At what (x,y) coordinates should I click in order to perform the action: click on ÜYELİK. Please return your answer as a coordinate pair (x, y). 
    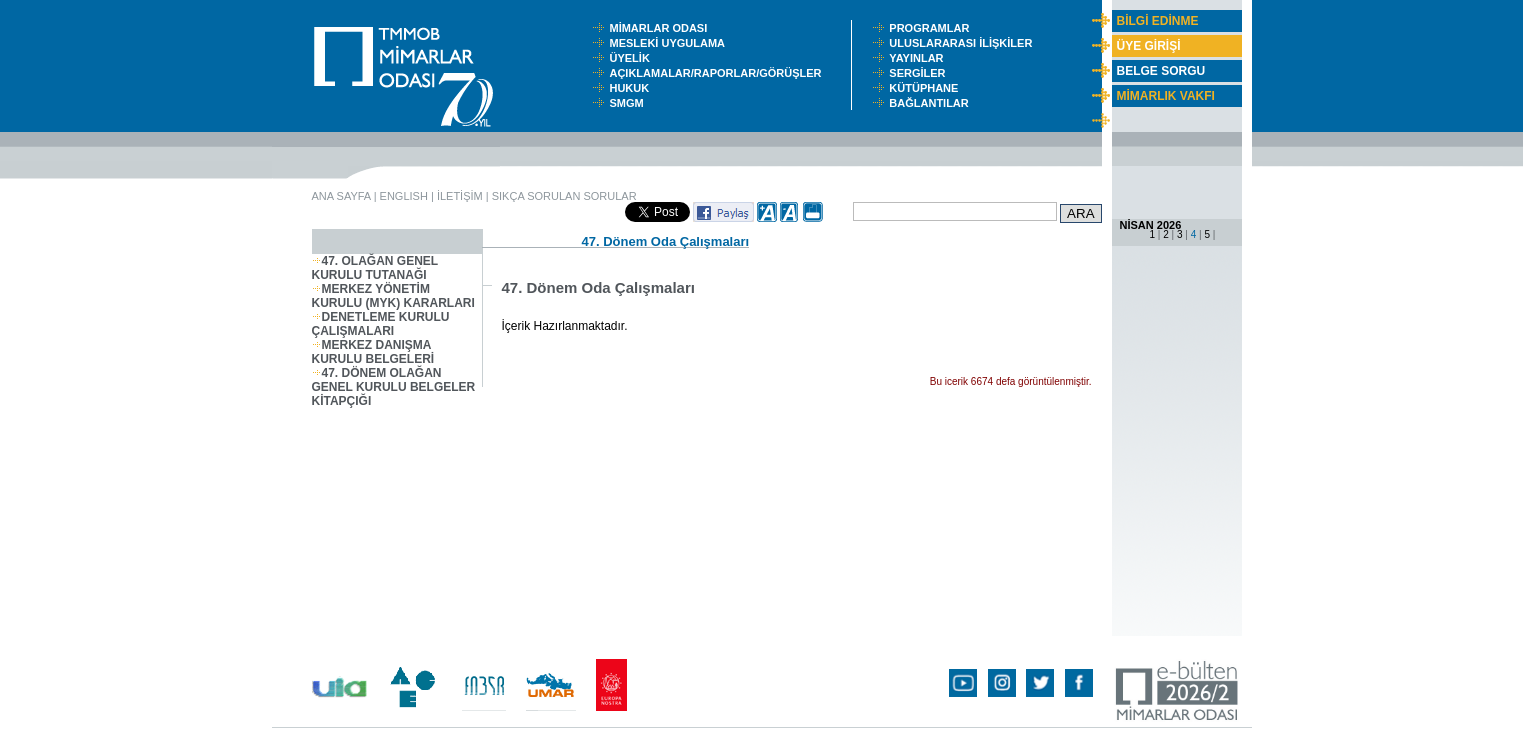
    Looking at the image, I should click on (632, 58).